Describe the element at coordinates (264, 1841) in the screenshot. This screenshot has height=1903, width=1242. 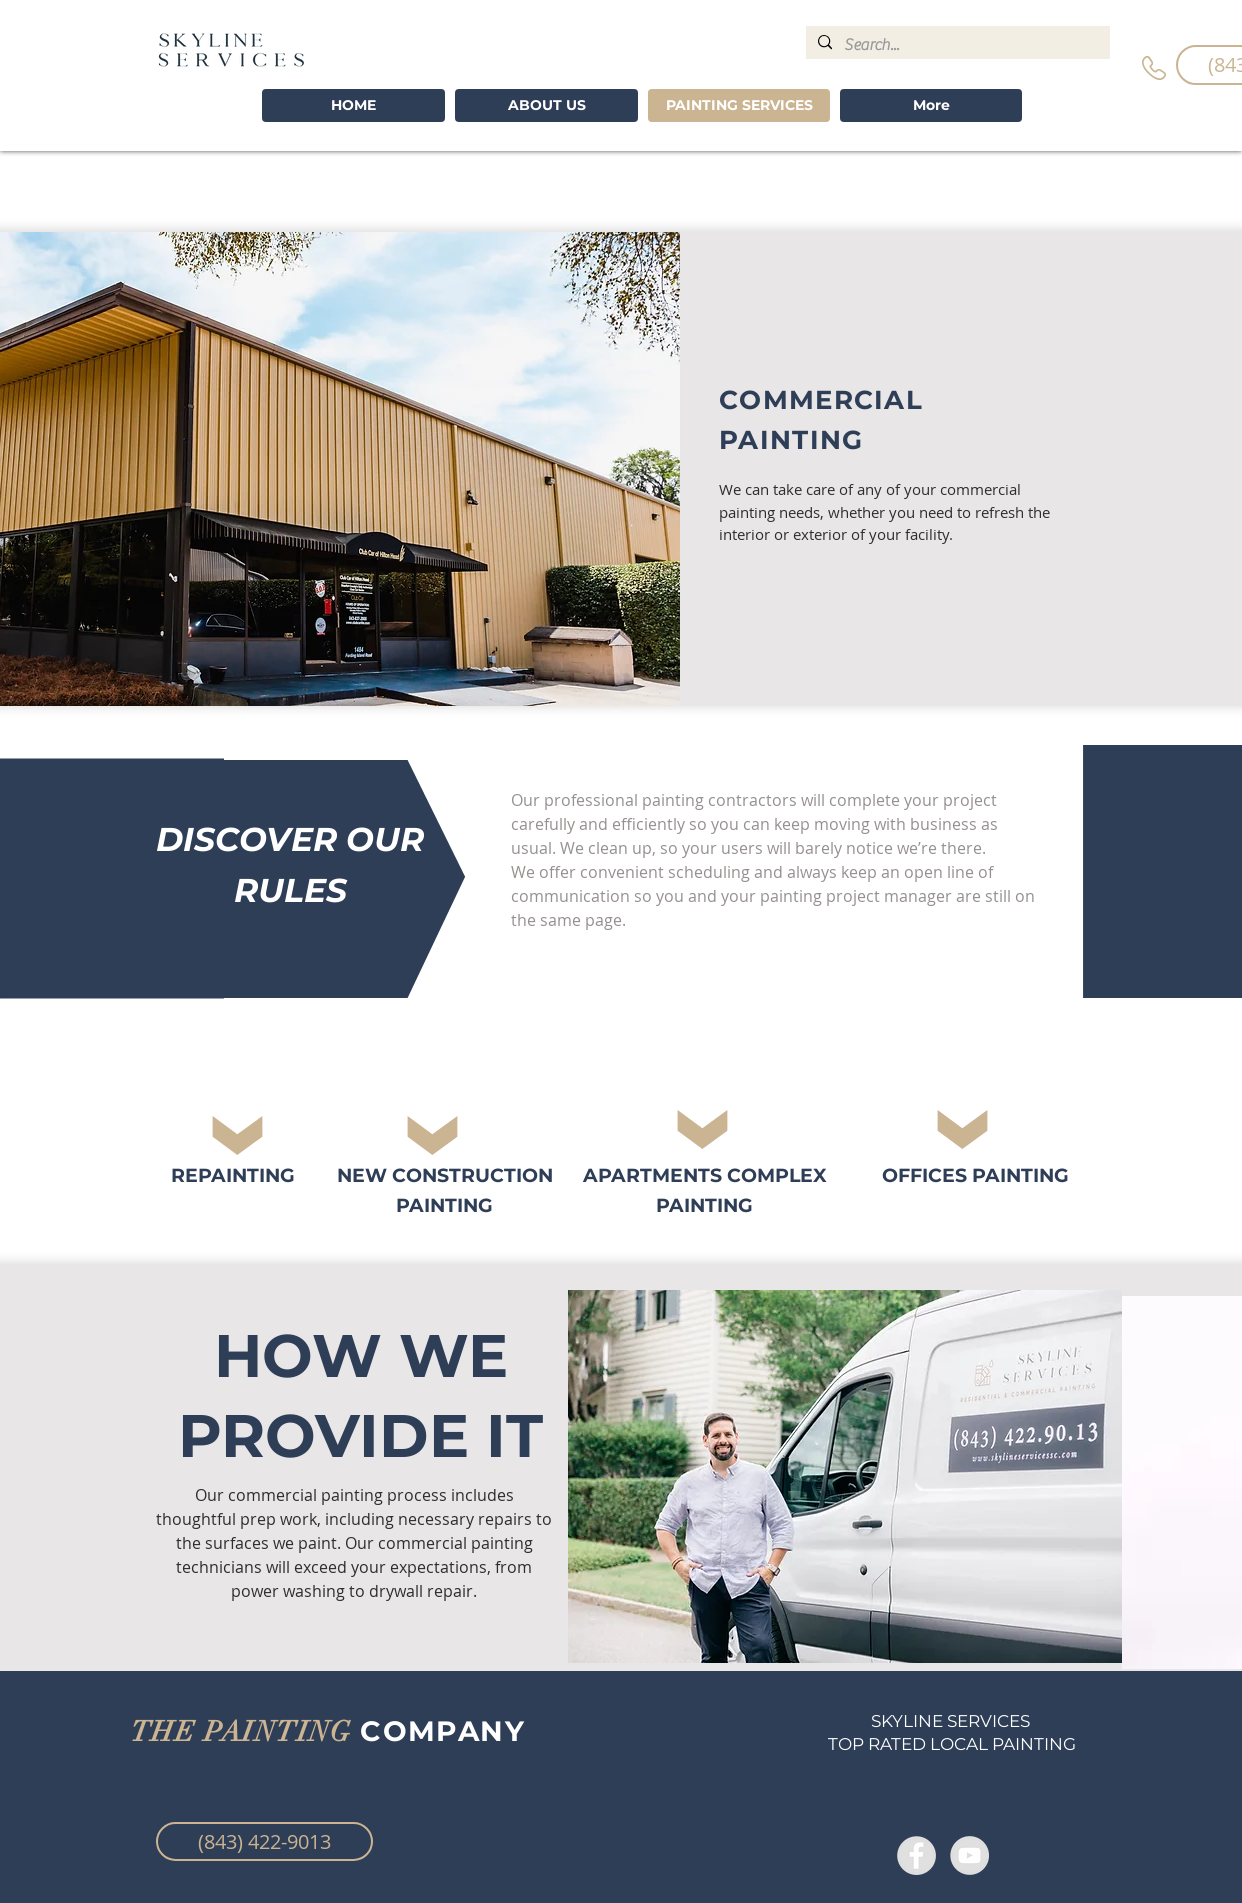
I see `[(843) 422-9013]` at that location.